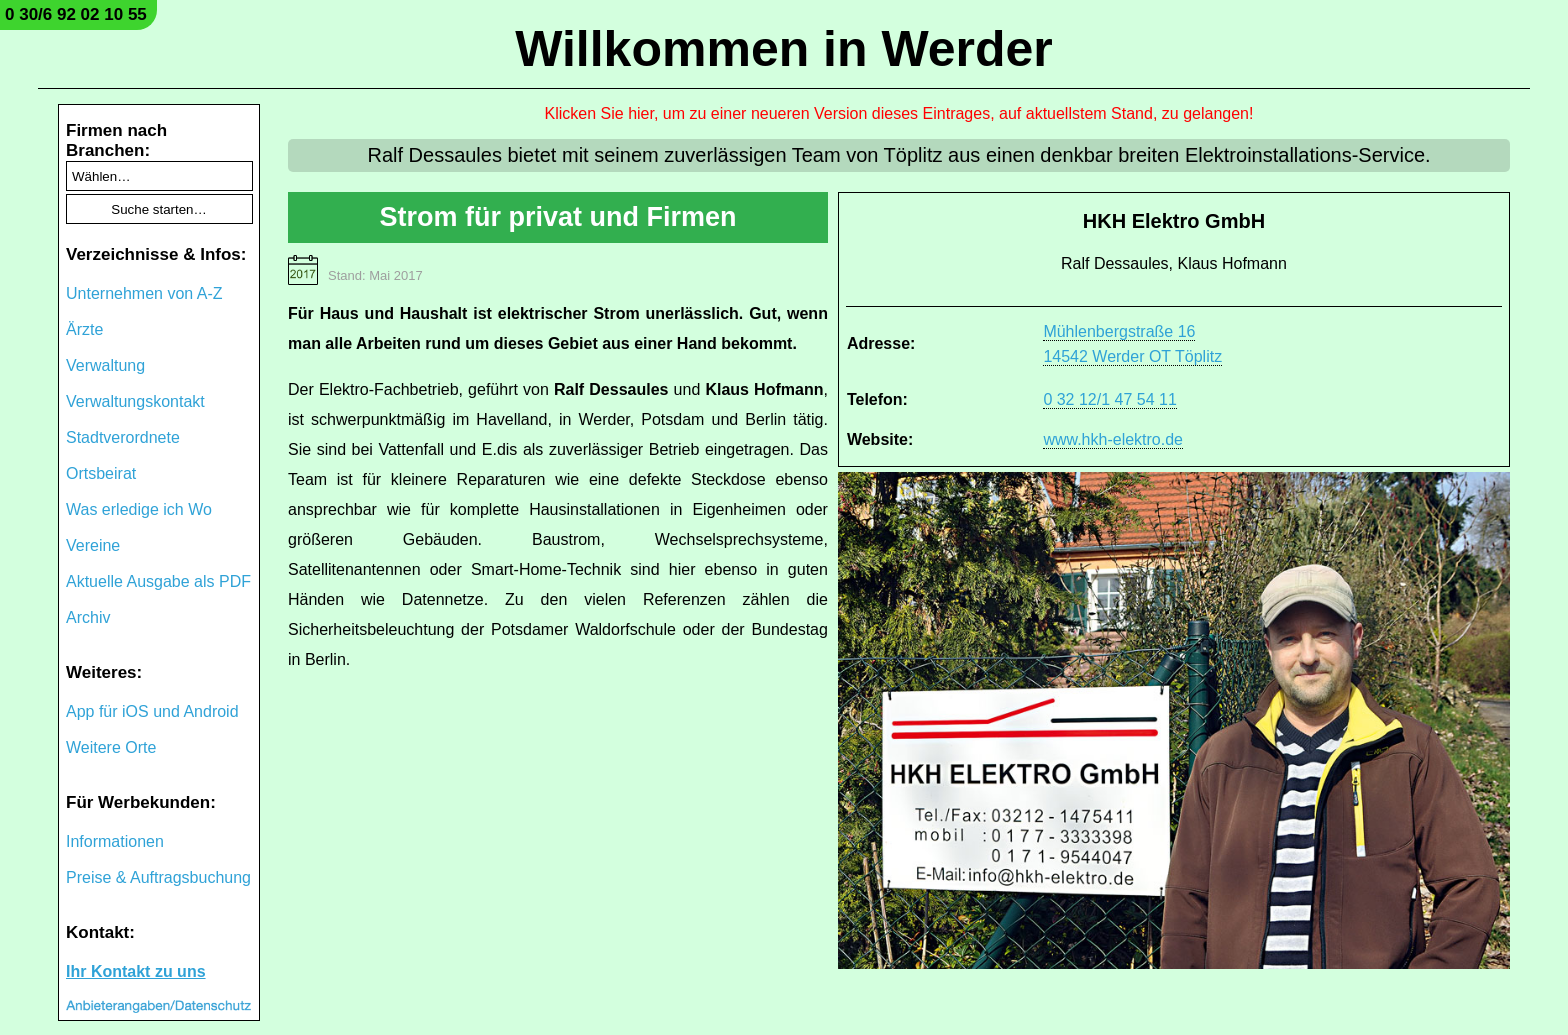  I want to click on Willkommen in Werder, so click(784, 49).